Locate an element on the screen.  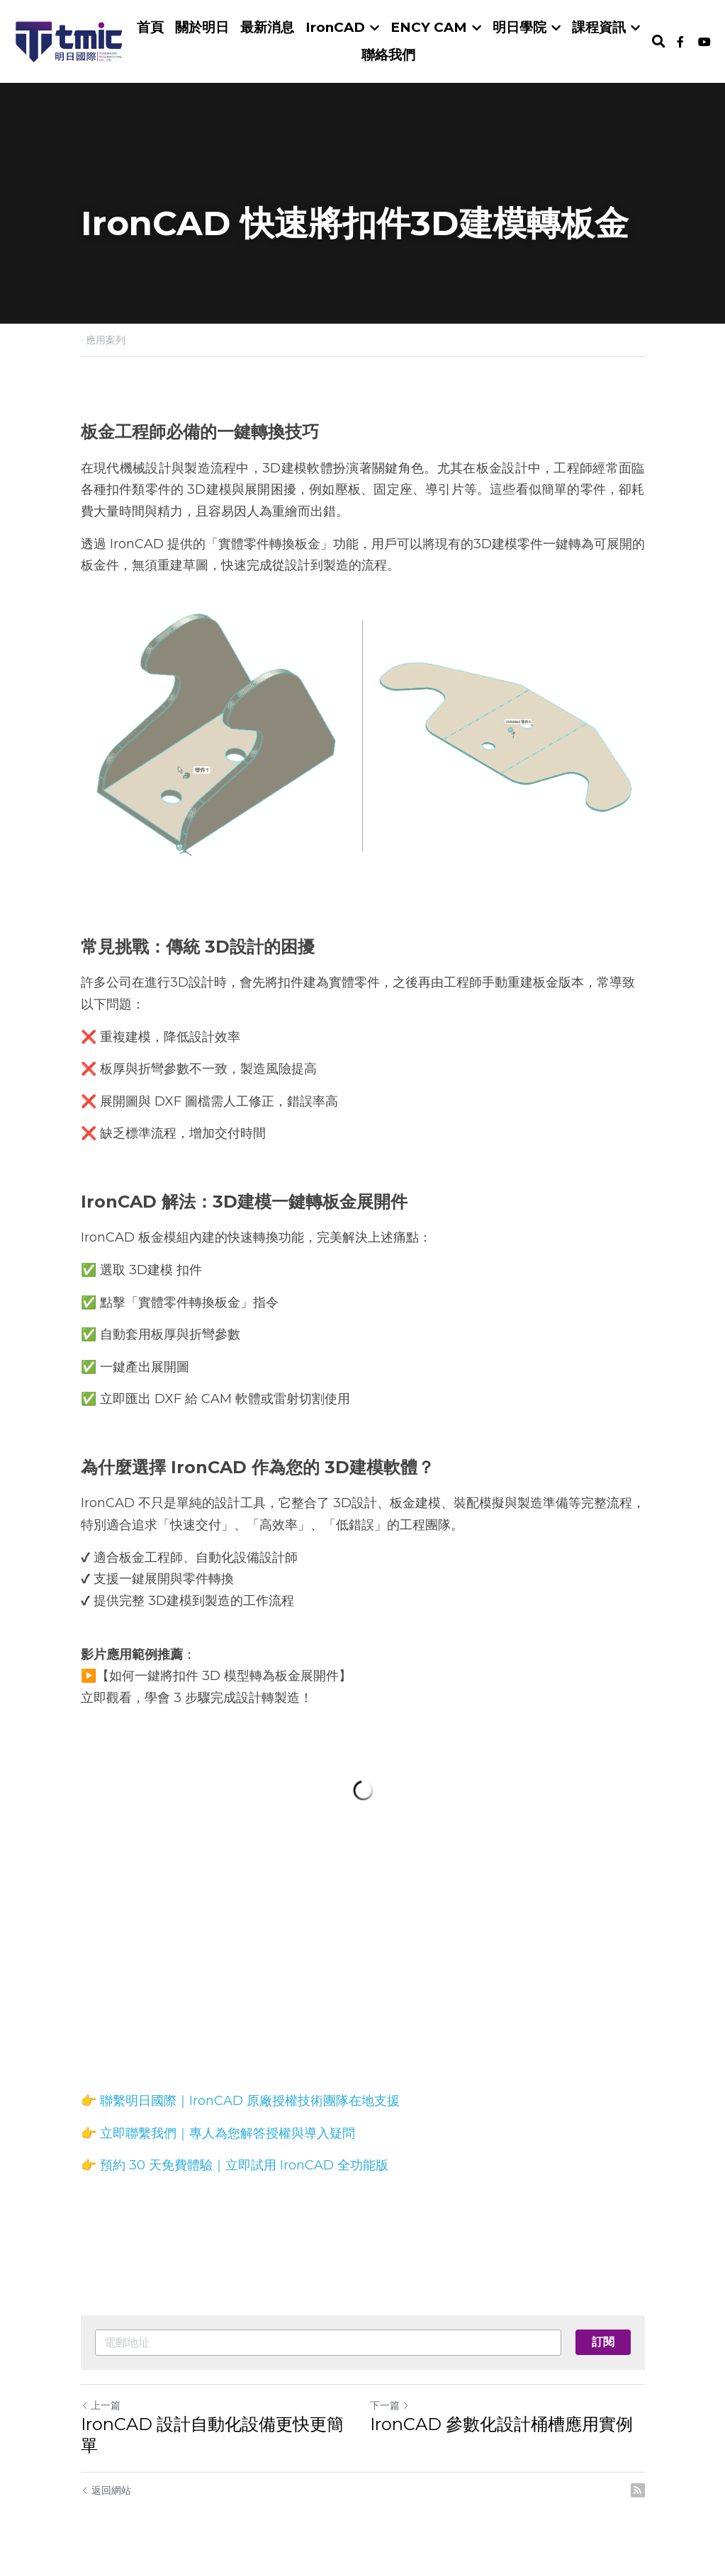
[rss feed link] is located at coordinates (638, 2490).